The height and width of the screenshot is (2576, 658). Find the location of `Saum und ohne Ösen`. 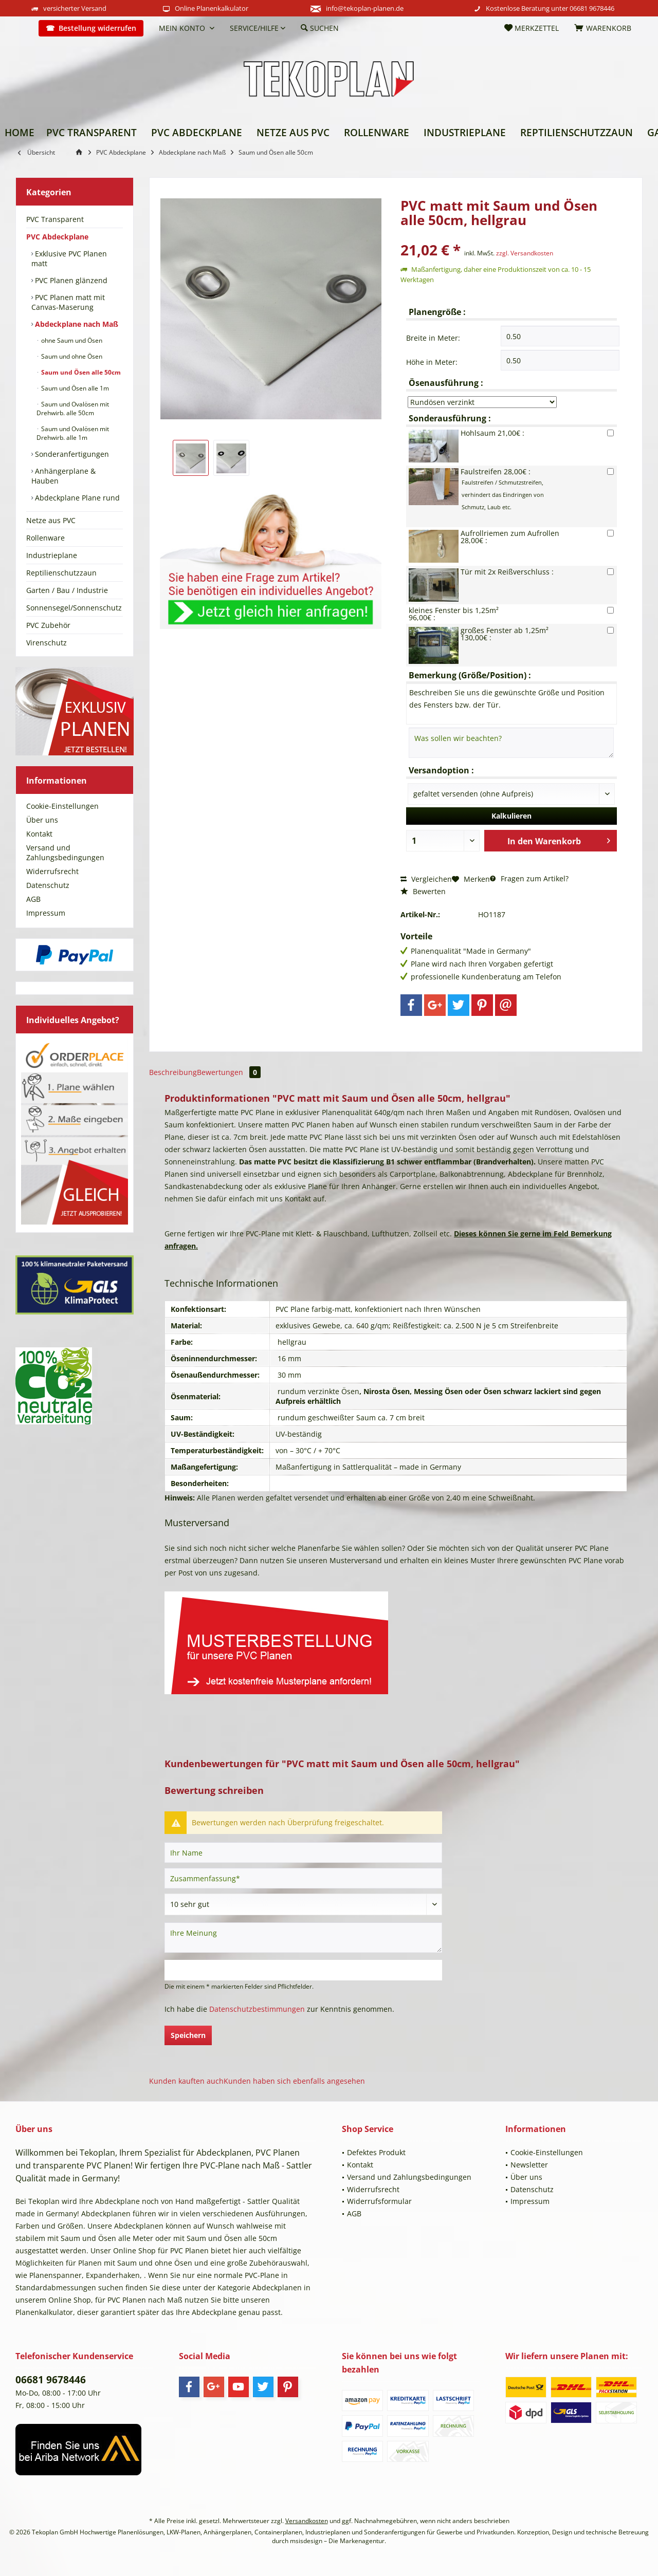

Saum und ohne Ösen is located at coordinates (71, 356).